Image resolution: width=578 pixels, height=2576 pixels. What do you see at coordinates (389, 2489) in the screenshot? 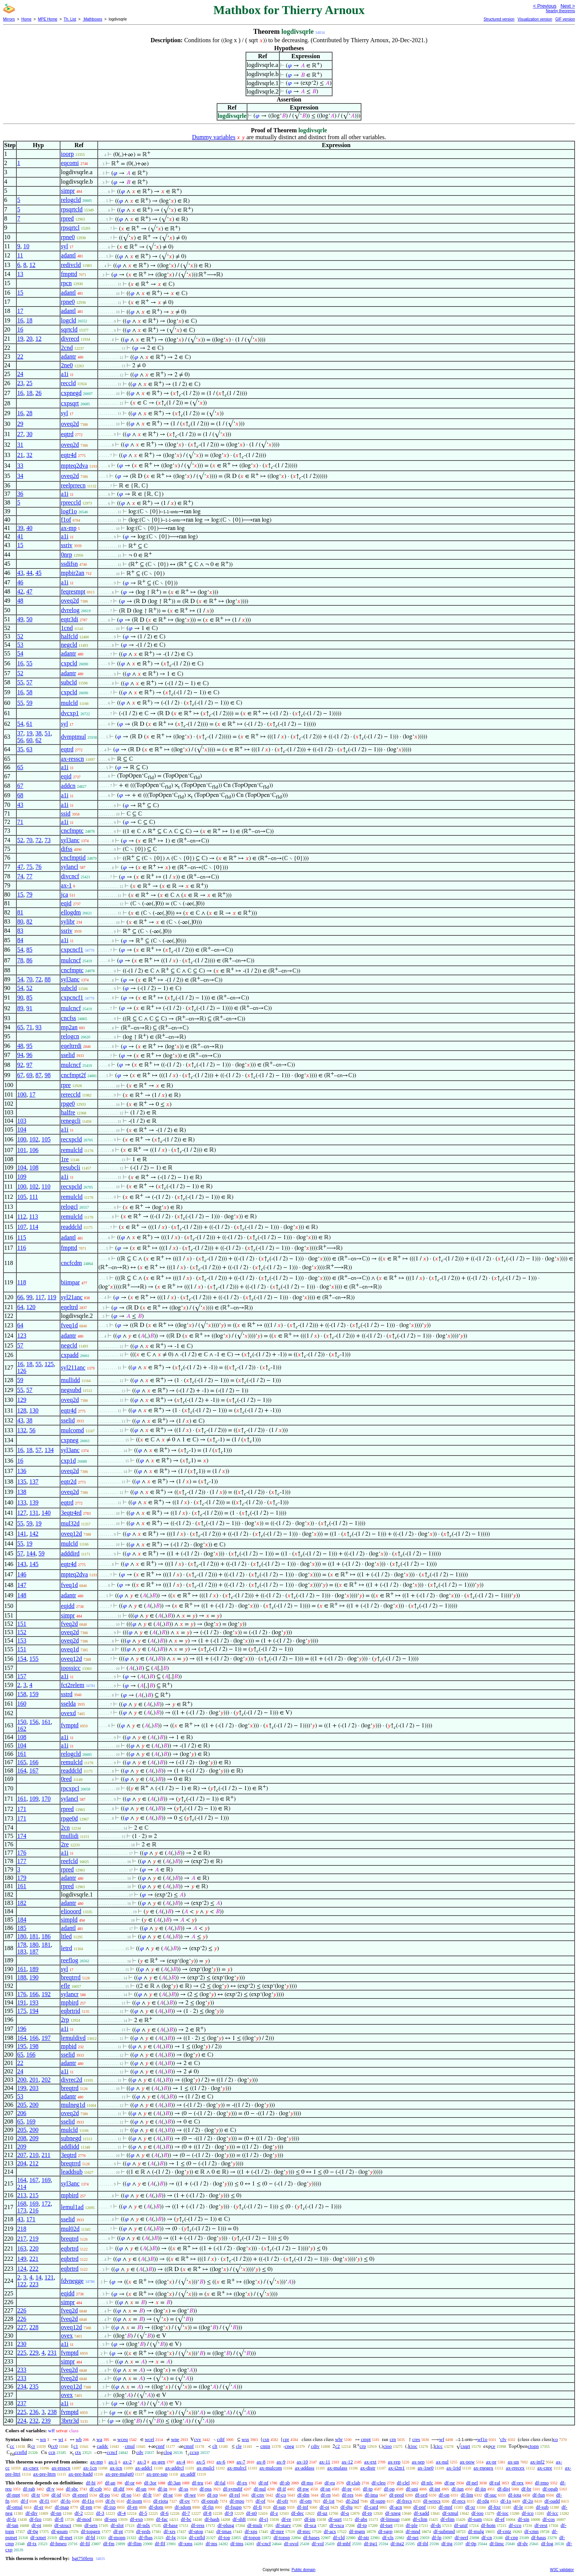
I see `df-op` at bounding box center [389, 2489].